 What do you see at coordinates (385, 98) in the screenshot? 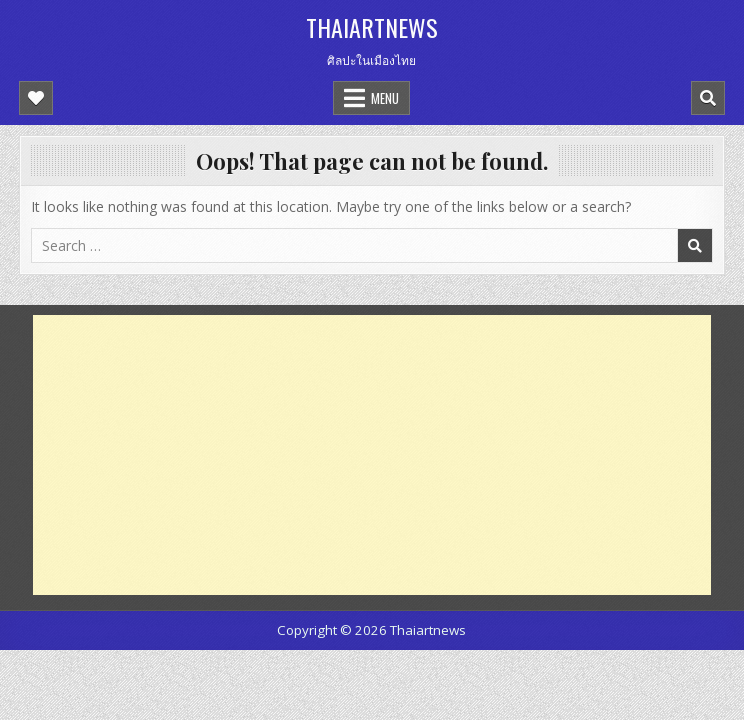
I see `Menu` at bounding box center [385, 98].